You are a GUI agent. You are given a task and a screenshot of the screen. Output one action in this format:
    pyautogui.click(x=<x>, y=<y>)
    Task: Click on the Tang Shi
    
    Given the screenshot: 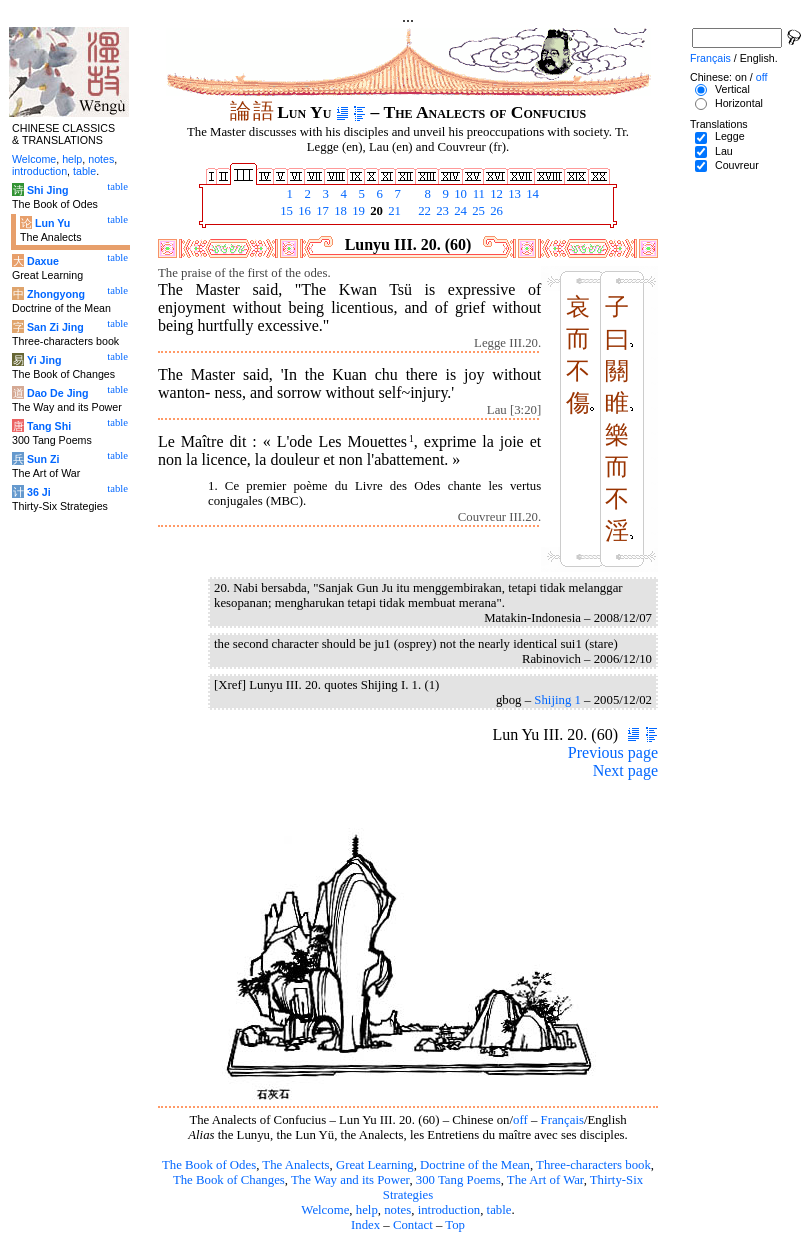 What is the action you would take?
    pyautogui.click(x=49, y=426)
    